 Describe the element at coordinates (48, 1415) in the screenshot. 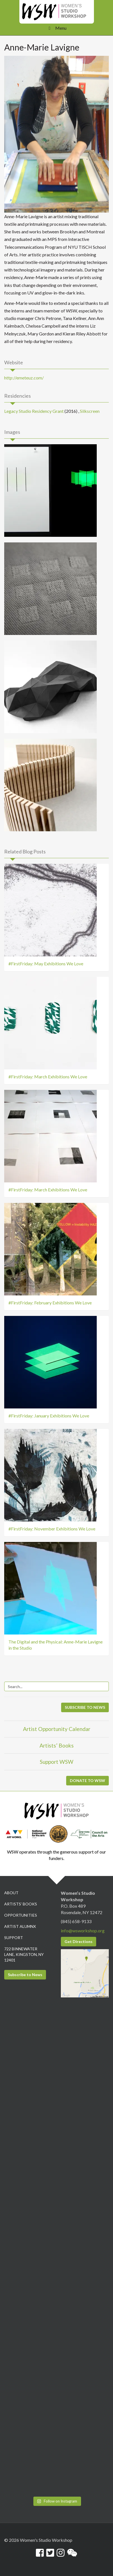

I see `#FirstFriday: January Exhibitions We Love` at that location.